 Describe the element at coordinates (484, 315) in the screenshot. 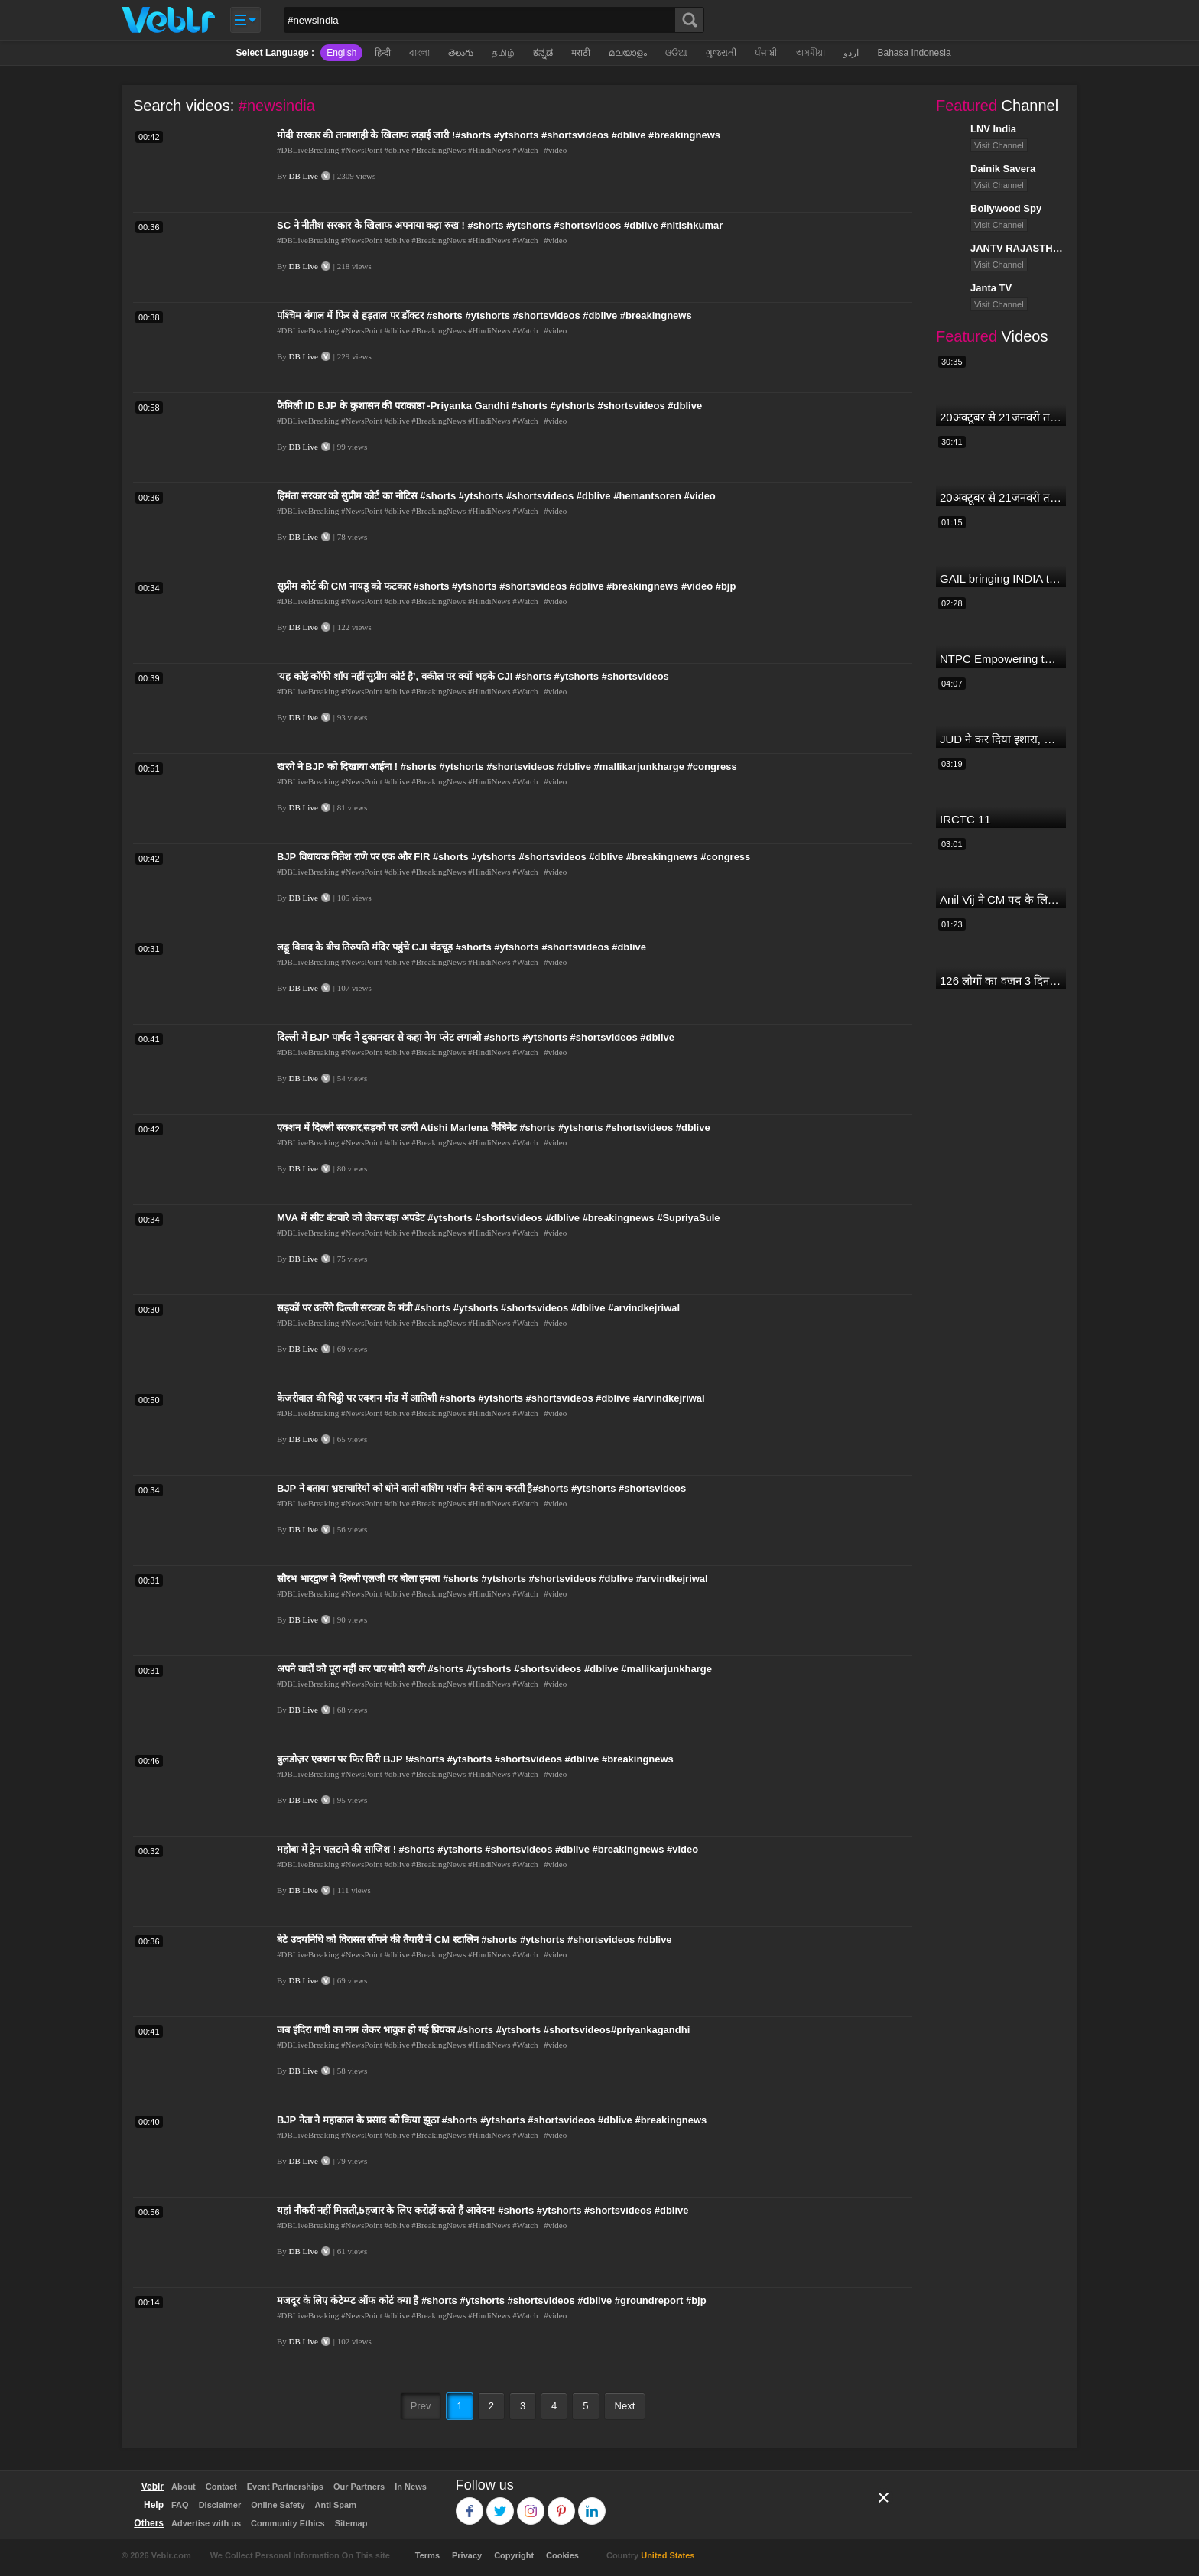

I see `पश्चिम बंगाल में फिर से हड़ताल पर डॉक्टर #shorts #ytshorts #shortsvideos #dblive #breakingnews` at that location.